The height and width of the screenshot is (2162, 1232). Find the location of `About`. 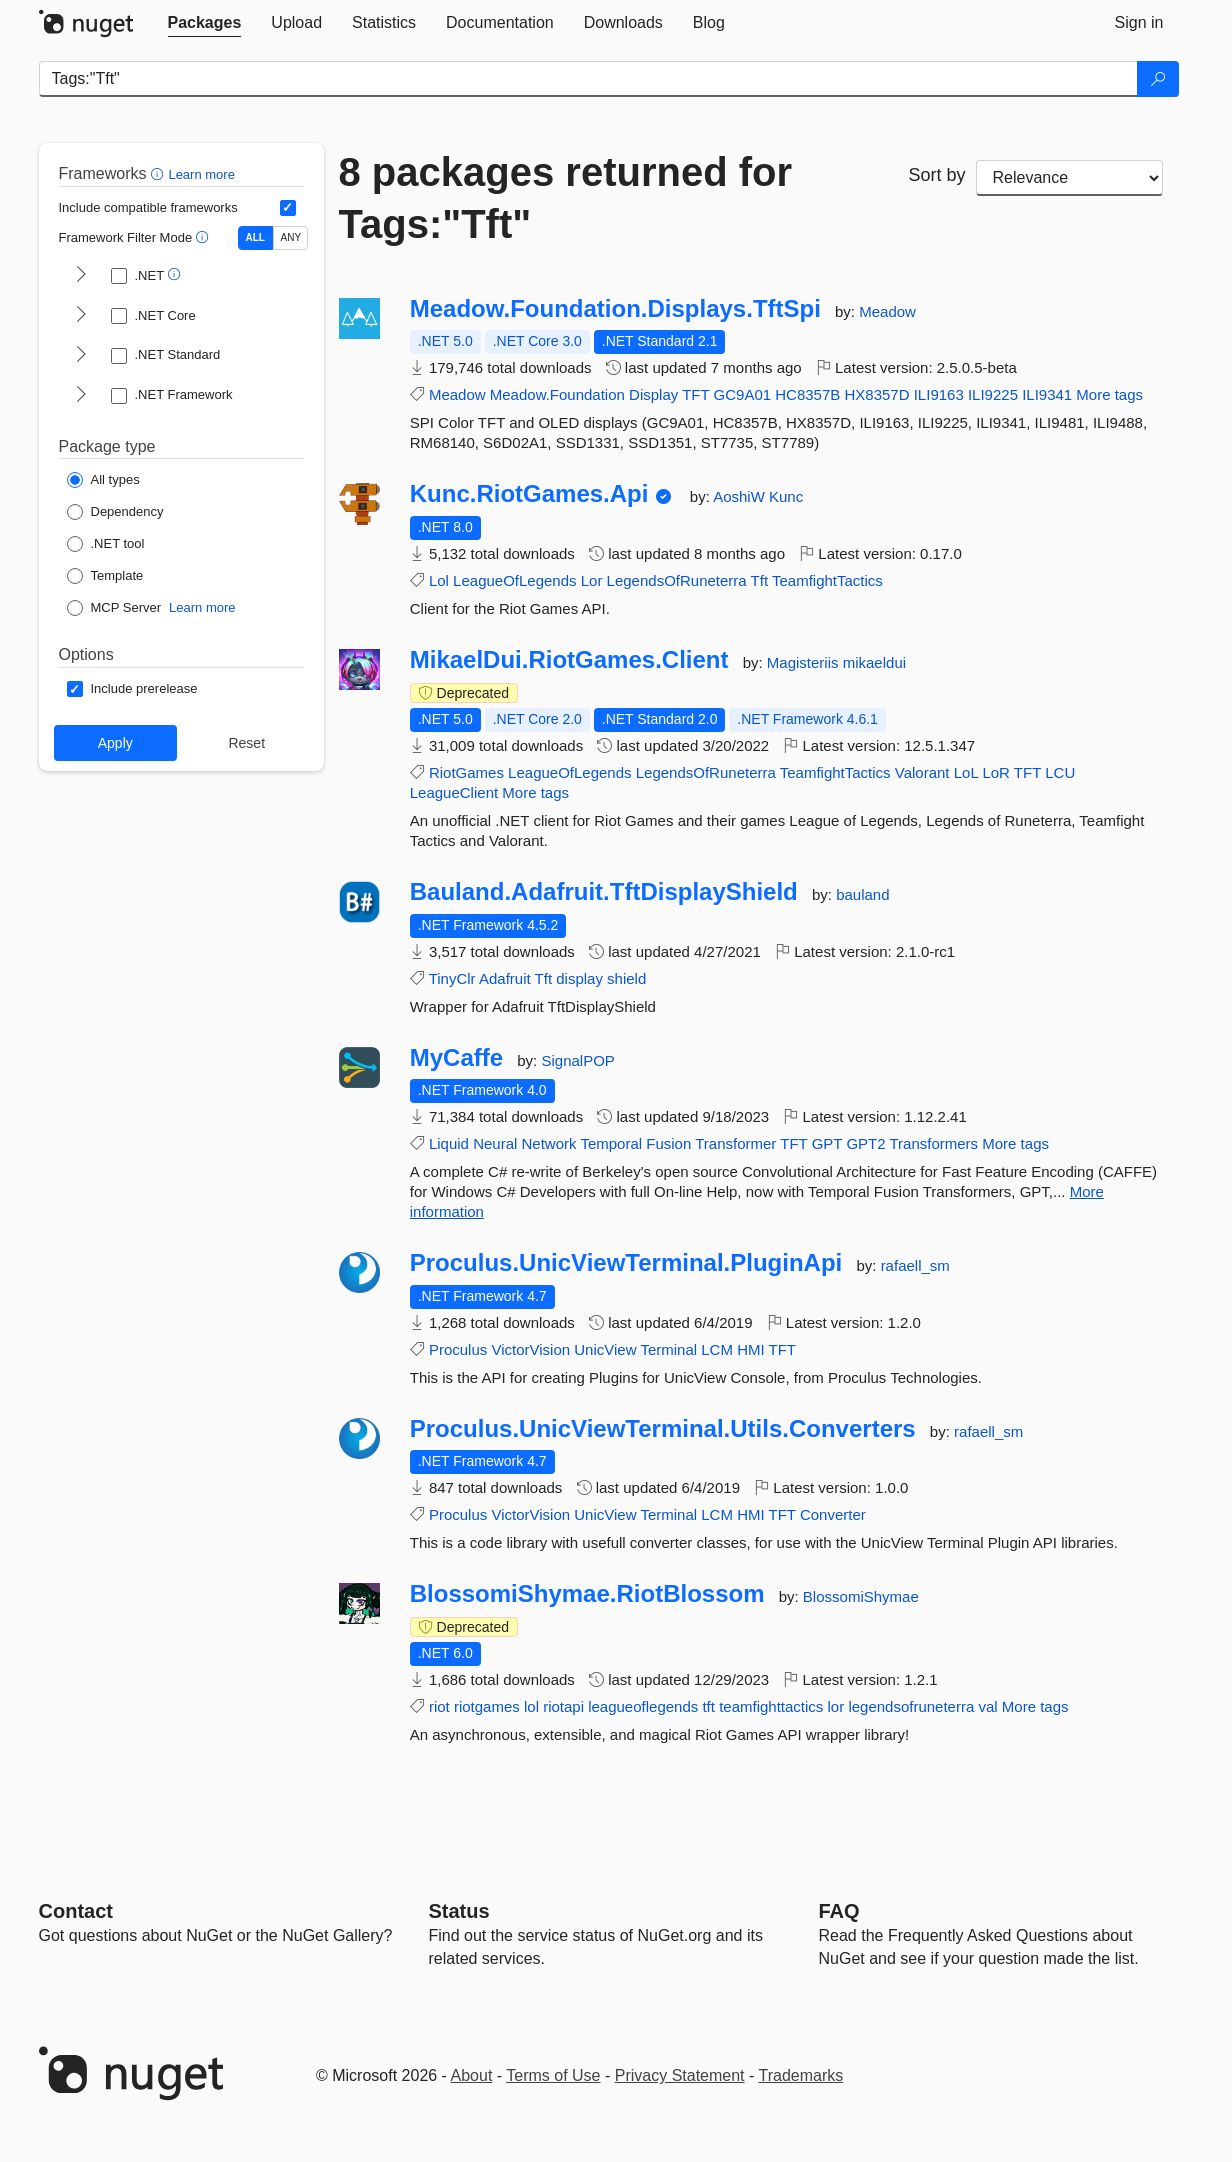

About is located at coordinates (472, 2075).